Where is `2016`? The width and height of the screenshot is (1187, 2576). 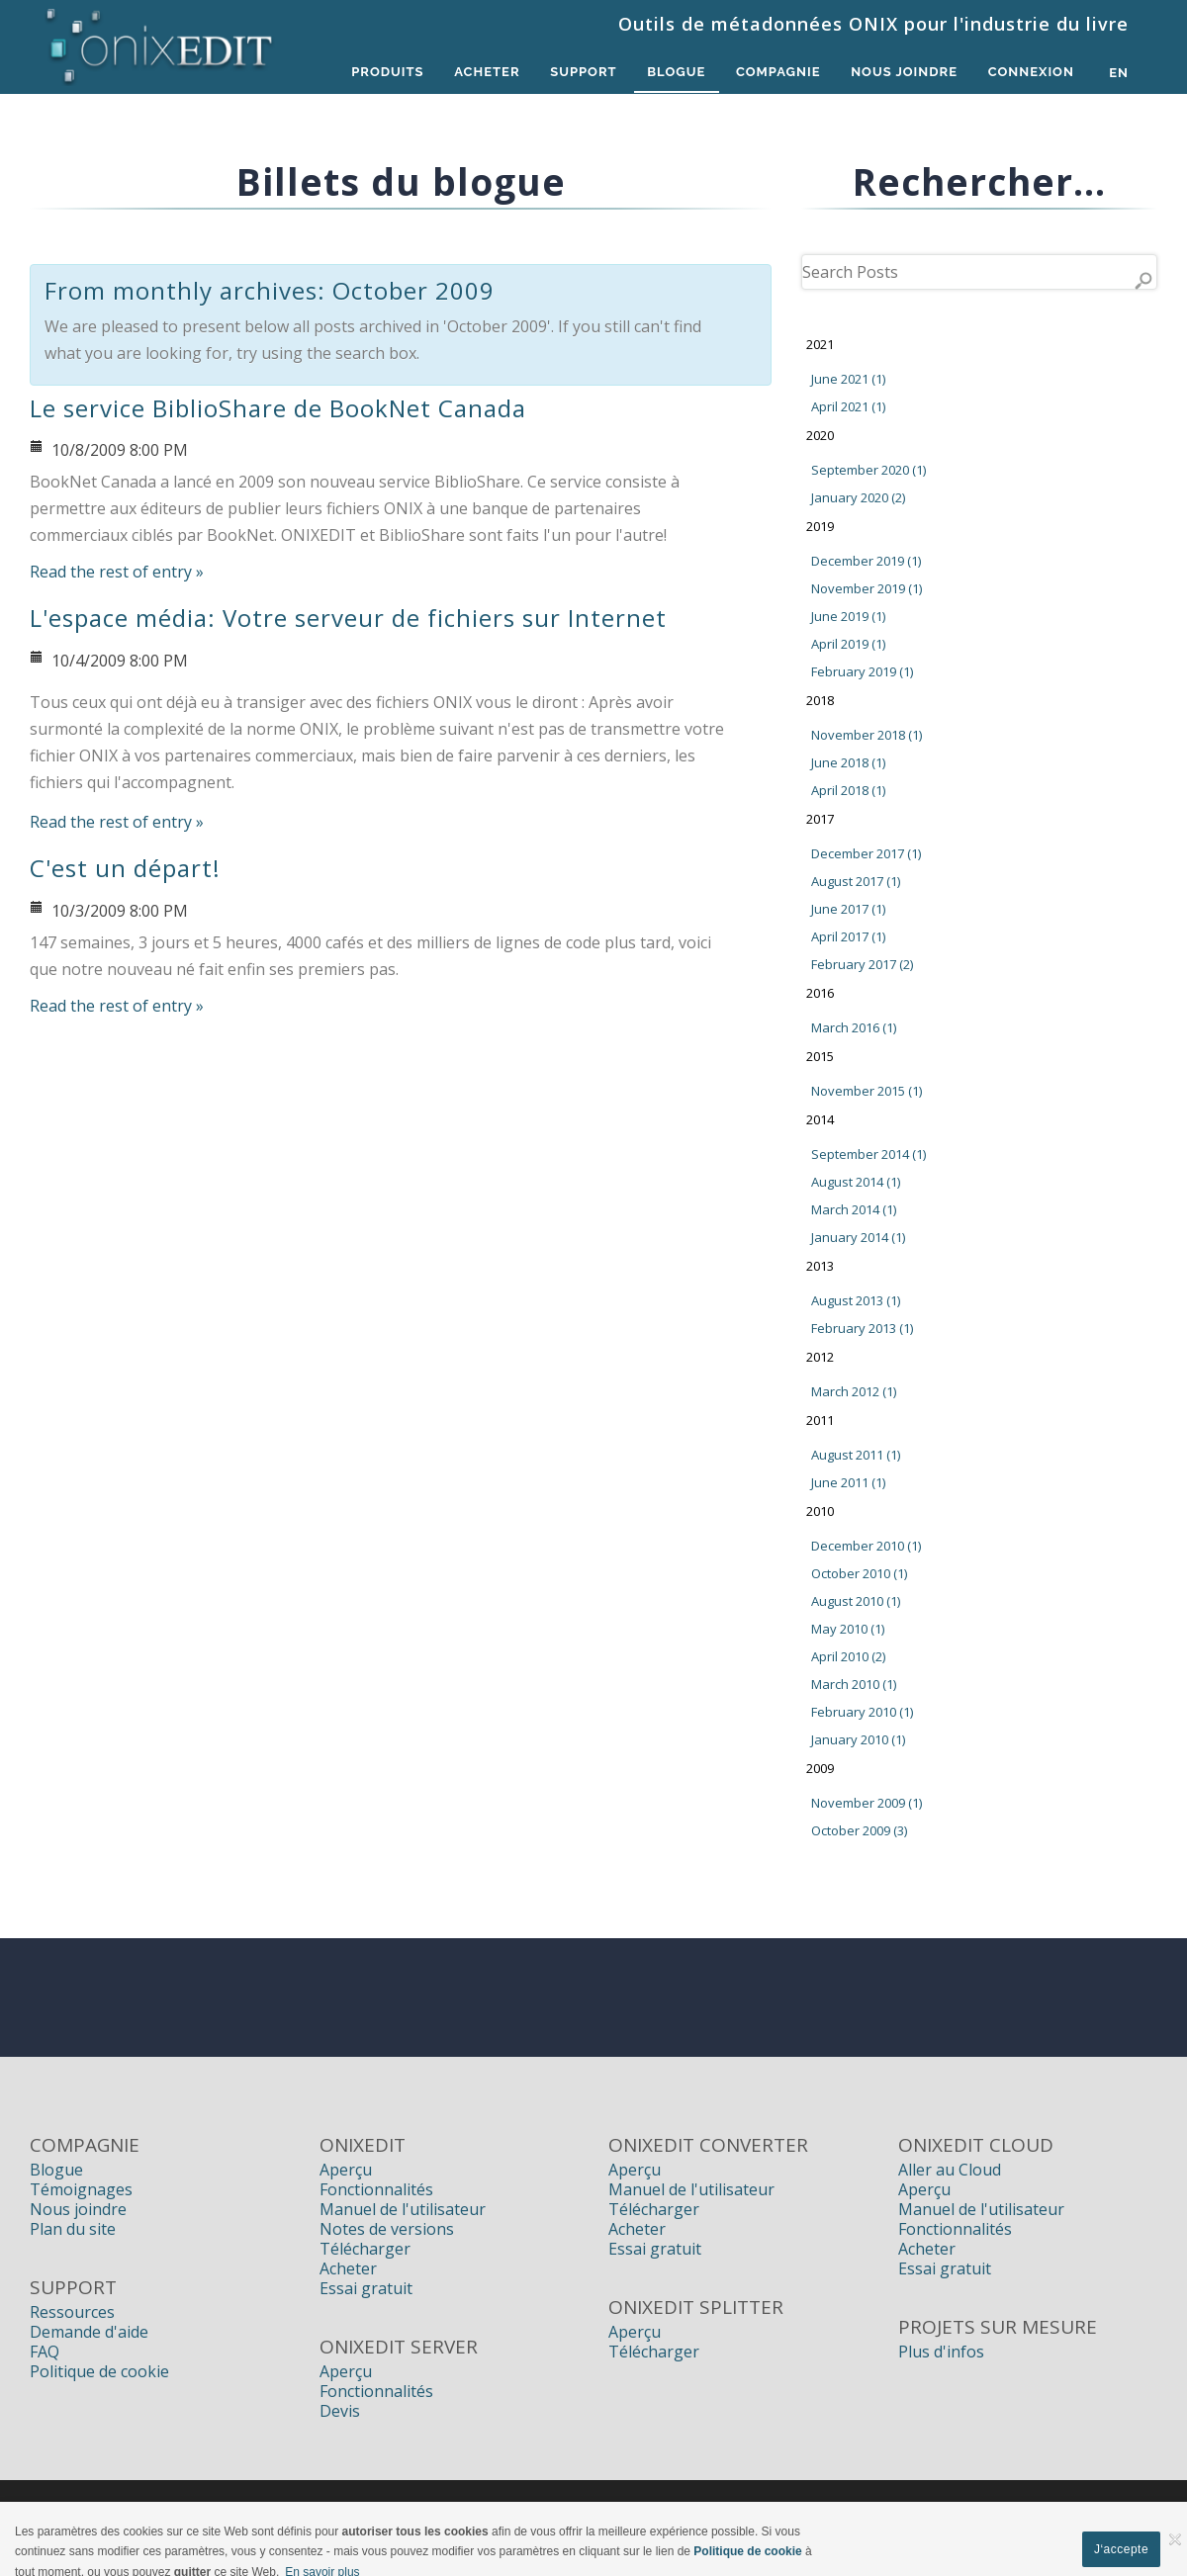
2016 is located at coordinates (820, 993).